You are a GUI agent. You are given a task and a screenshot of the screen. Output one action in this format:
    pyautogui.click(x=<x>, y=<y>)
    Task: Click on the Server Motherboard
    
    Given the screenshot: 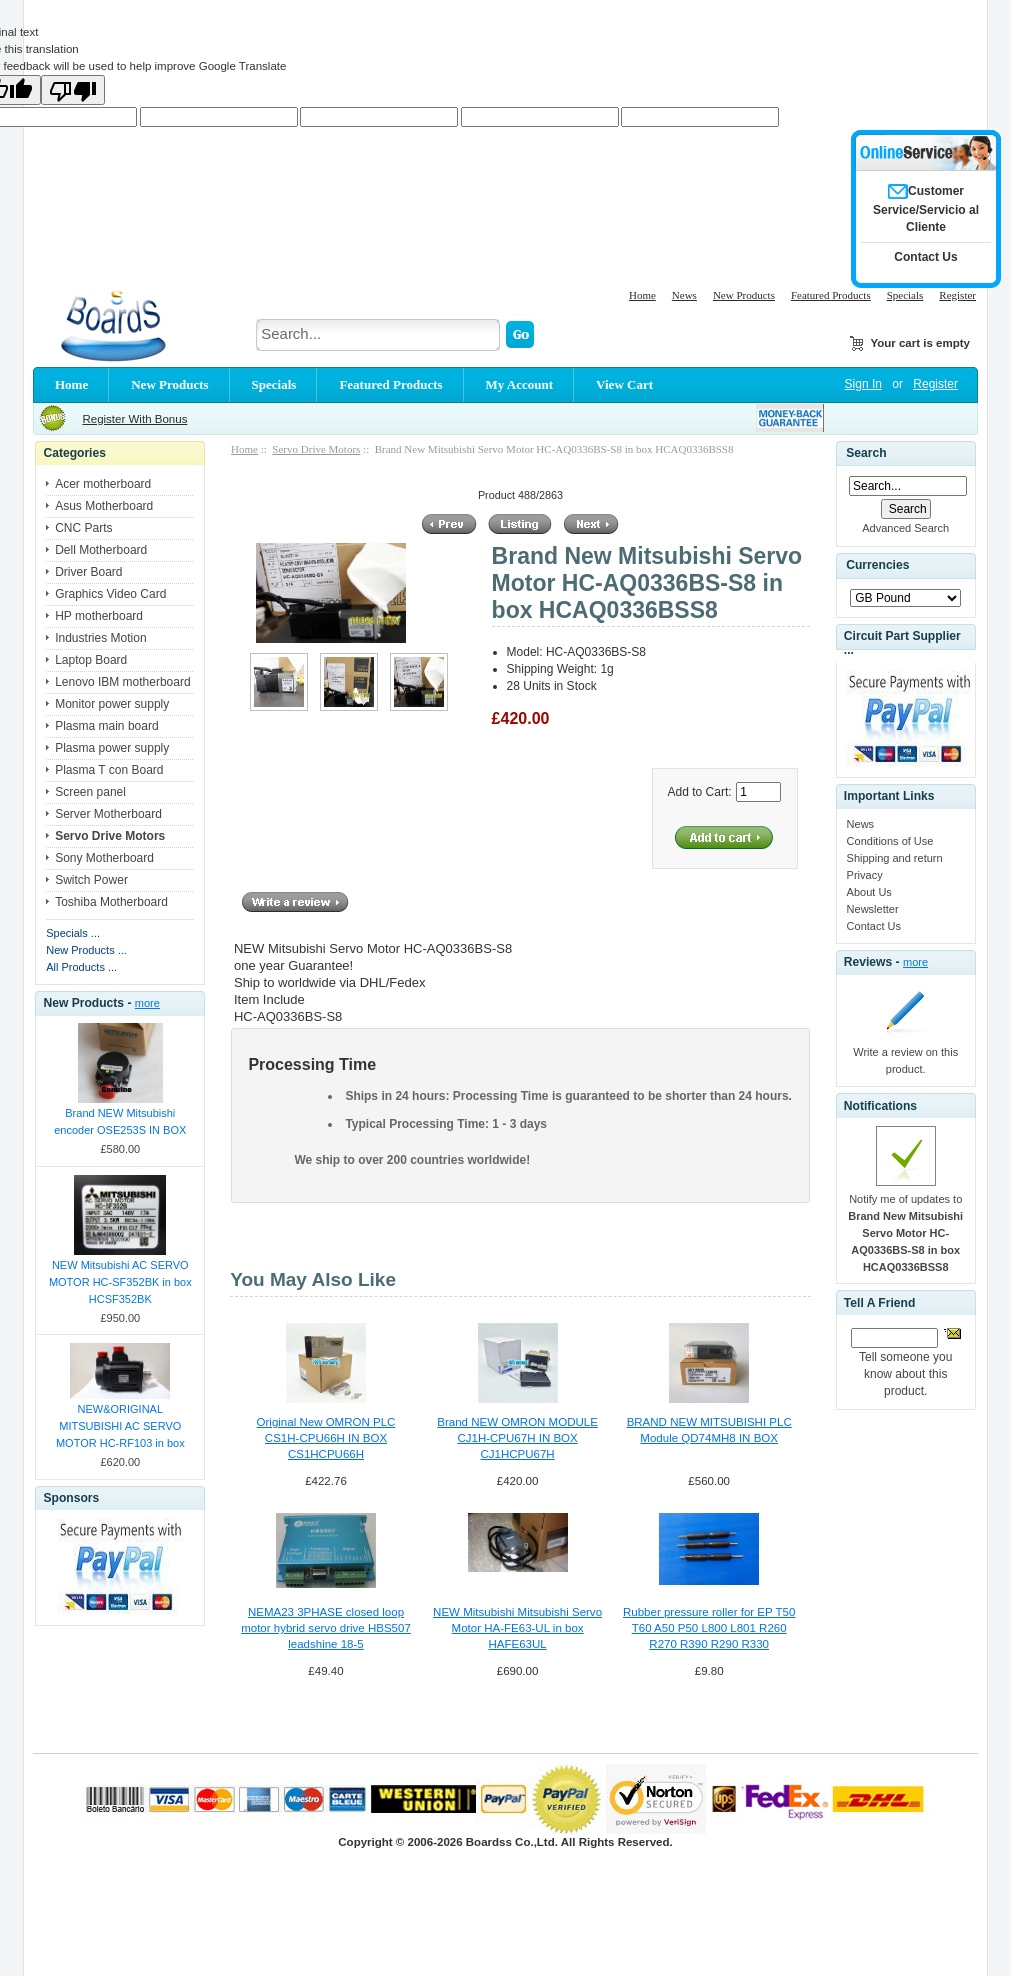 What is the action you would take?
    pyautogui.click(x=108, y=814)
    